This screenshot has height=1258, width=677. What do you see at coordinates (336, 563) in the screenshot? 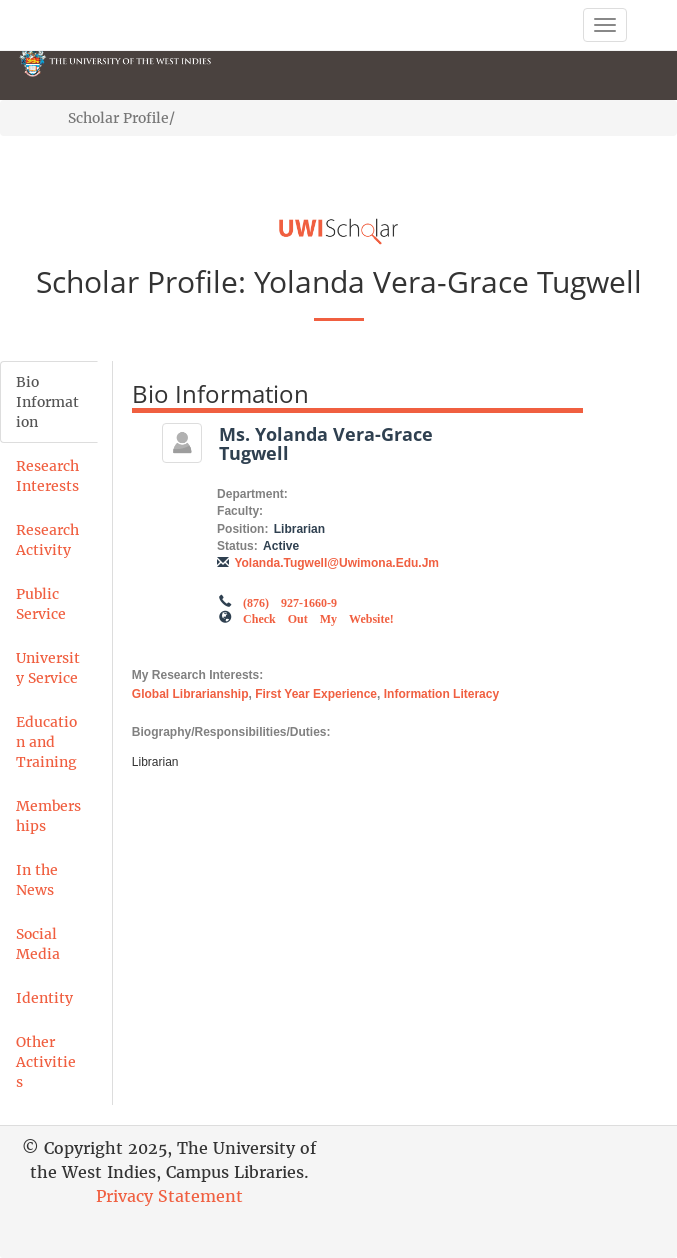
I see `yolanda.tugwell@uwimona.edu.jm` at bounding box center [336, 563].